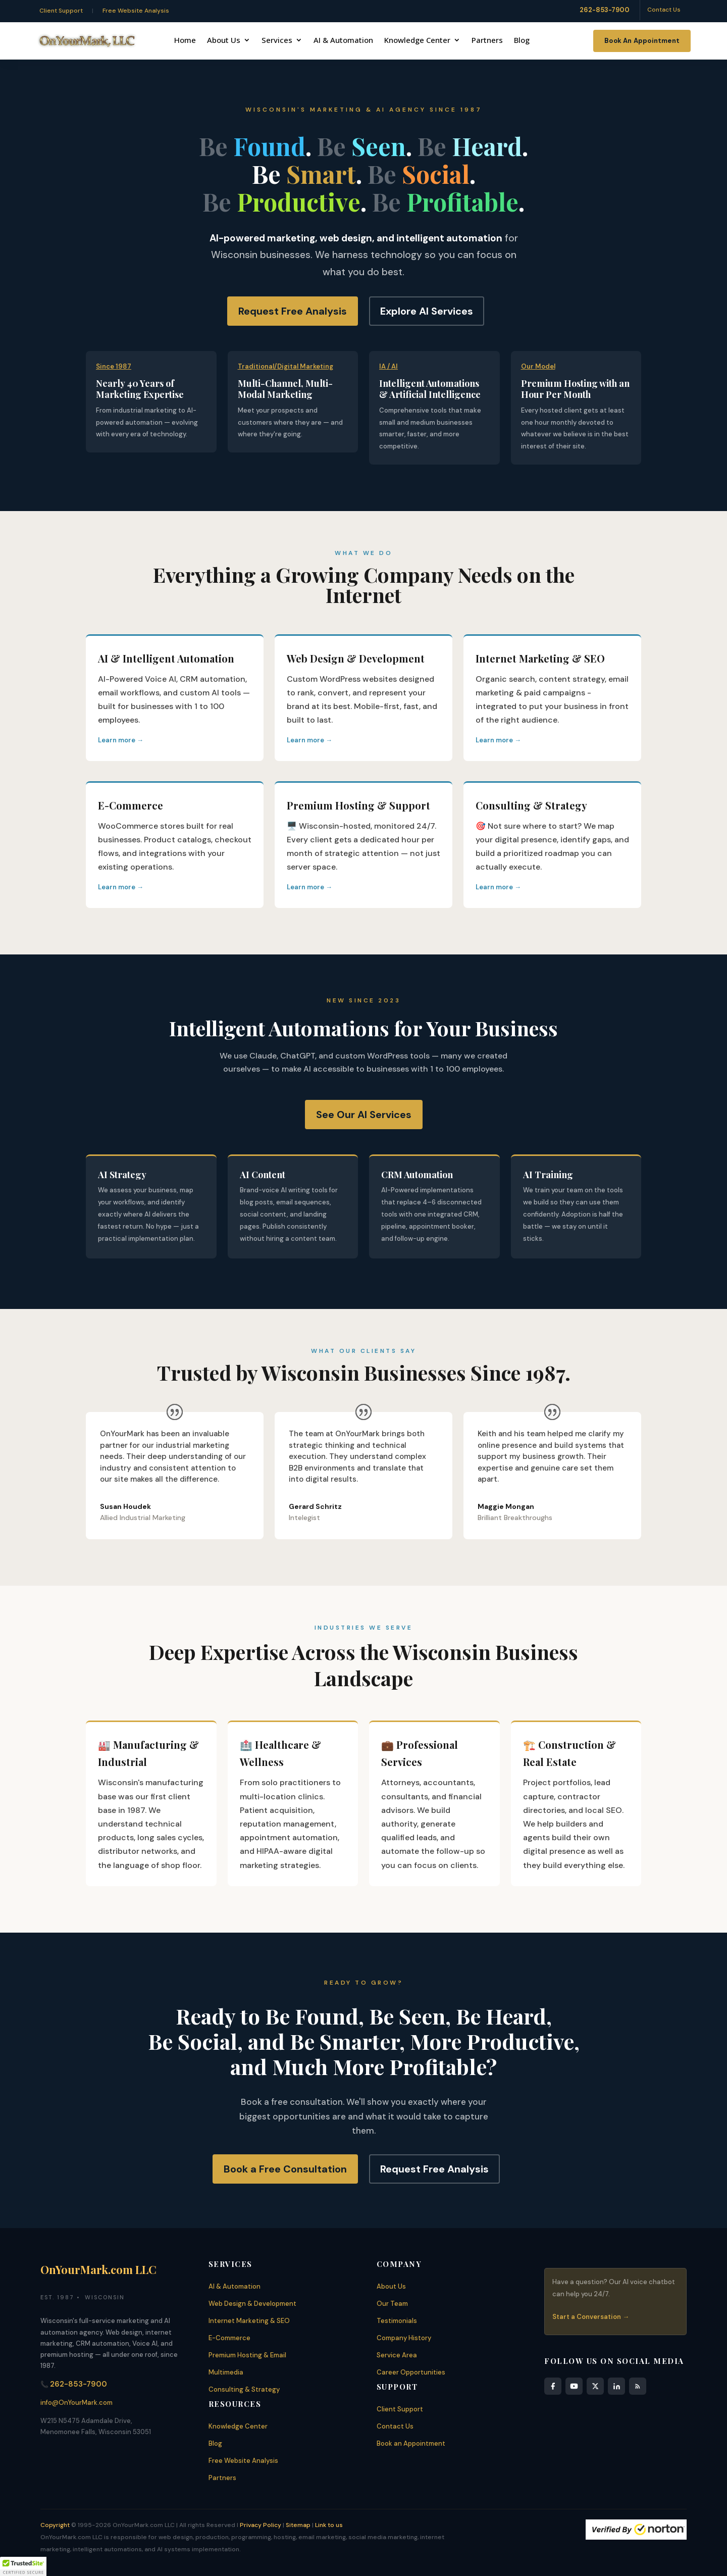 Image resolution: width=727 pixels, height=2576 pixels. What do you see at coordinates (637, 2386) in the screenshot?
I see `[RSS Feed]` at bounding box center [637, 2386].